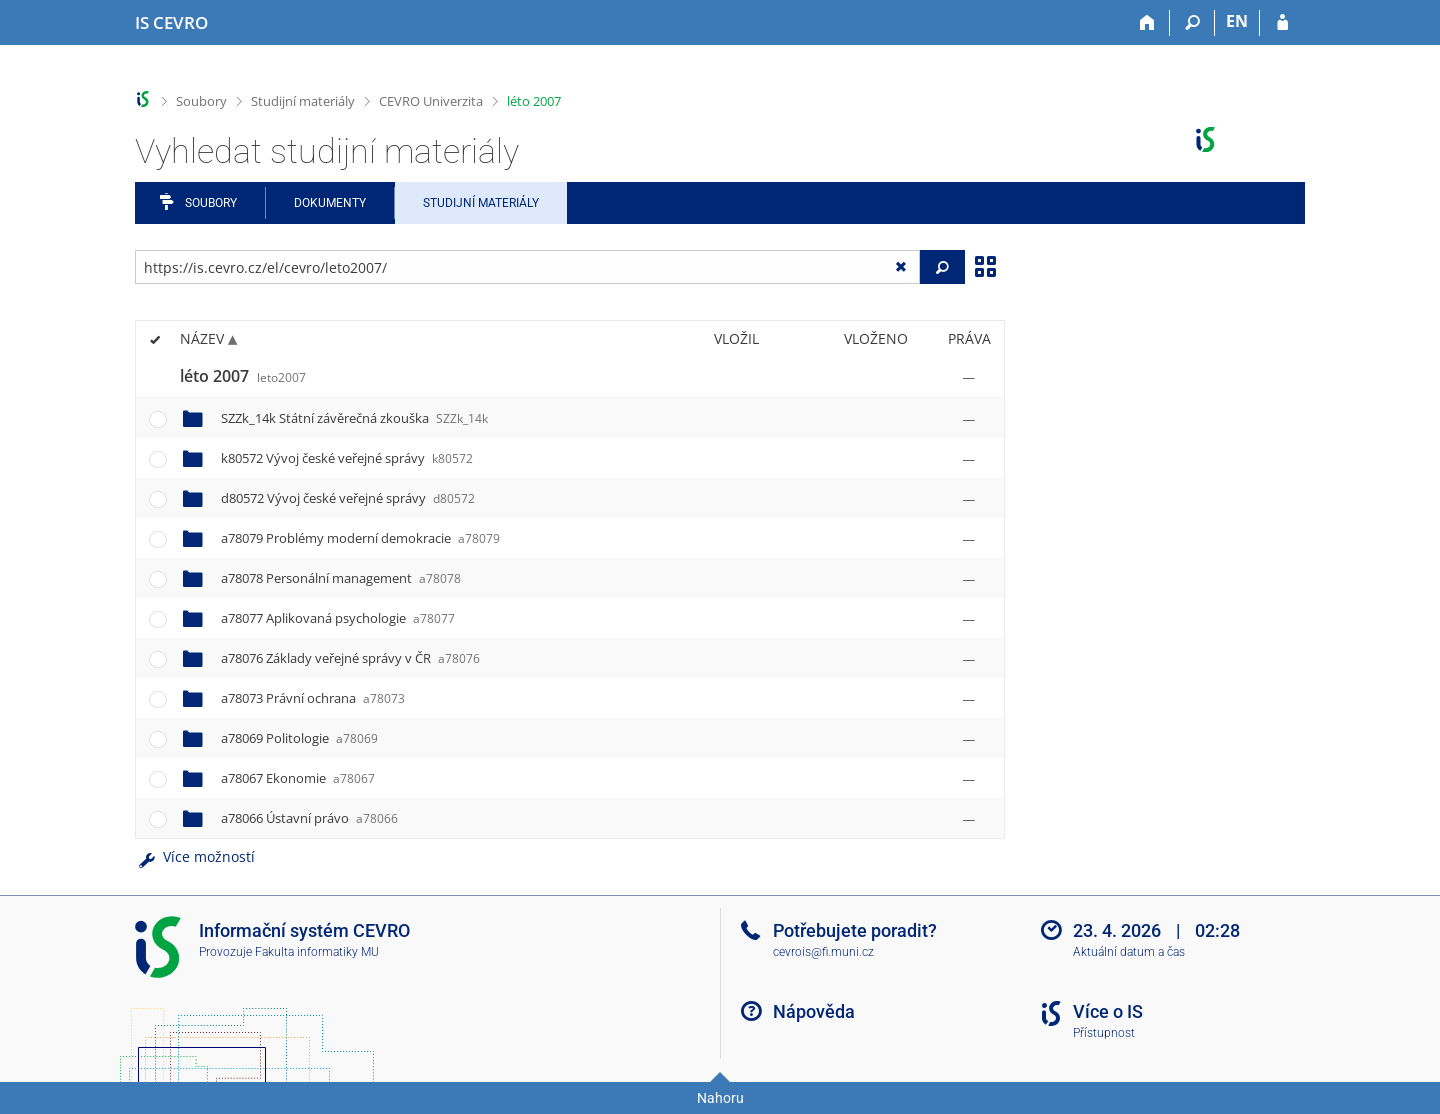 The height and width of the screenshot is (1114, 1440). What do you see at coordinates (823, 952) in the screenshot?
I see `cevrois@fi.muni.cz` at bounding box center [823, 952].